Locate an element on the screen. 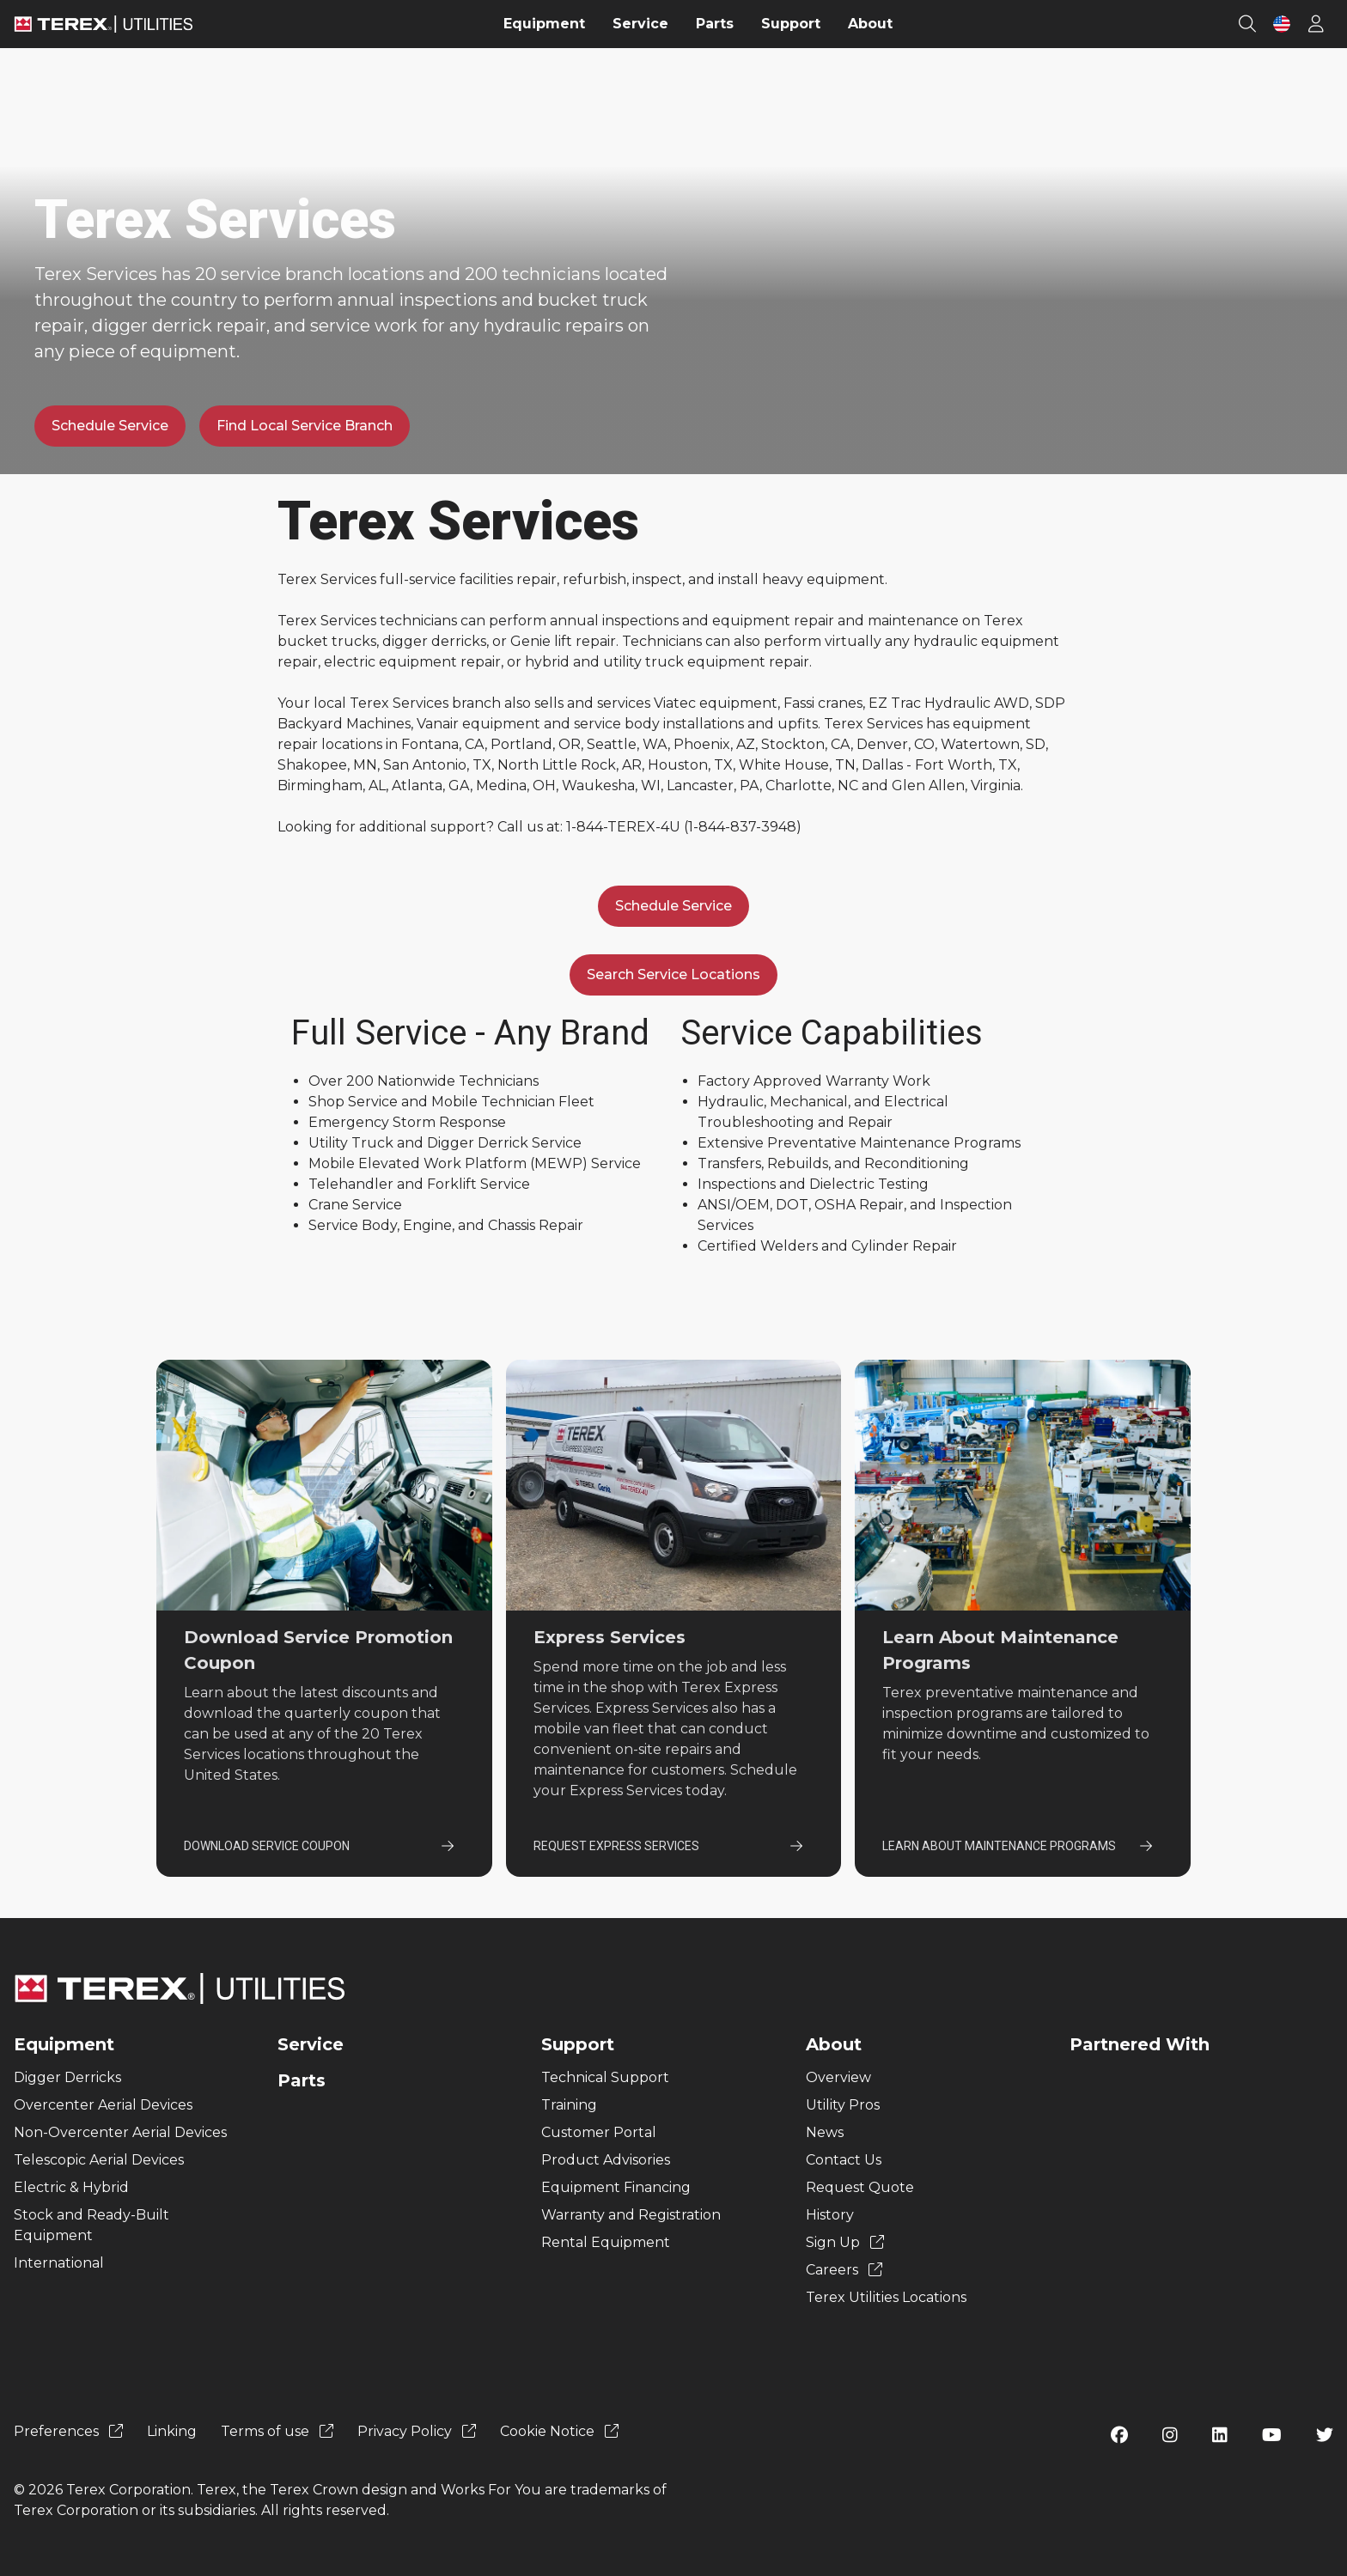 This screenshot has height=2576, width=1347. Service is located at coordinates (310, 2044).